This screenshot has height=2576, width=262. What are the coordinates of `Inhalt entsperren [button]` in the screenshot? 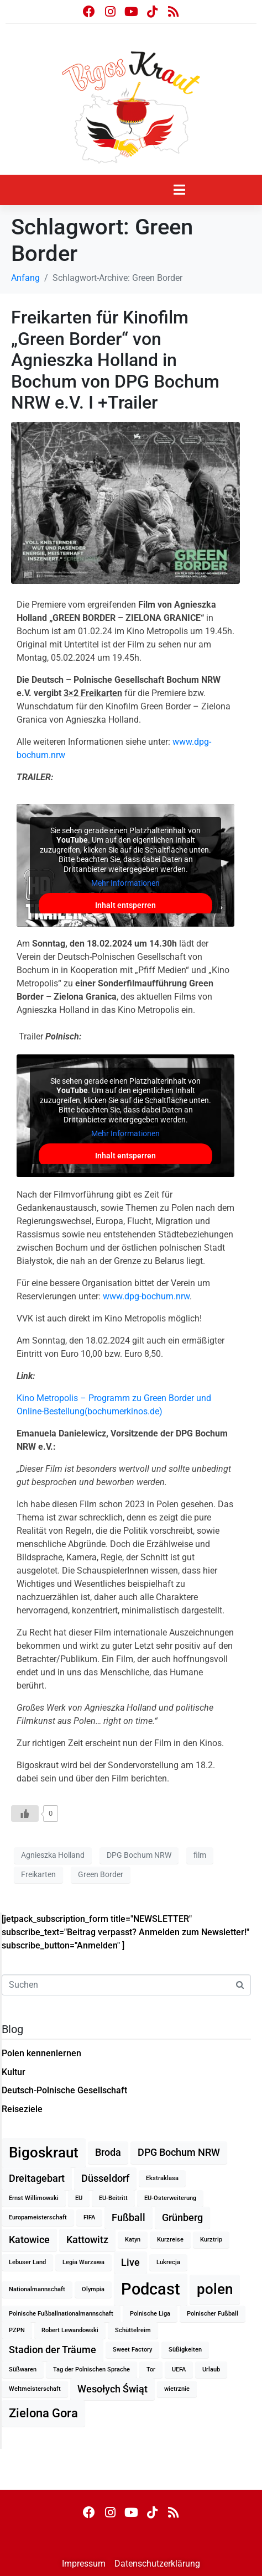 It's located at (125, 904).